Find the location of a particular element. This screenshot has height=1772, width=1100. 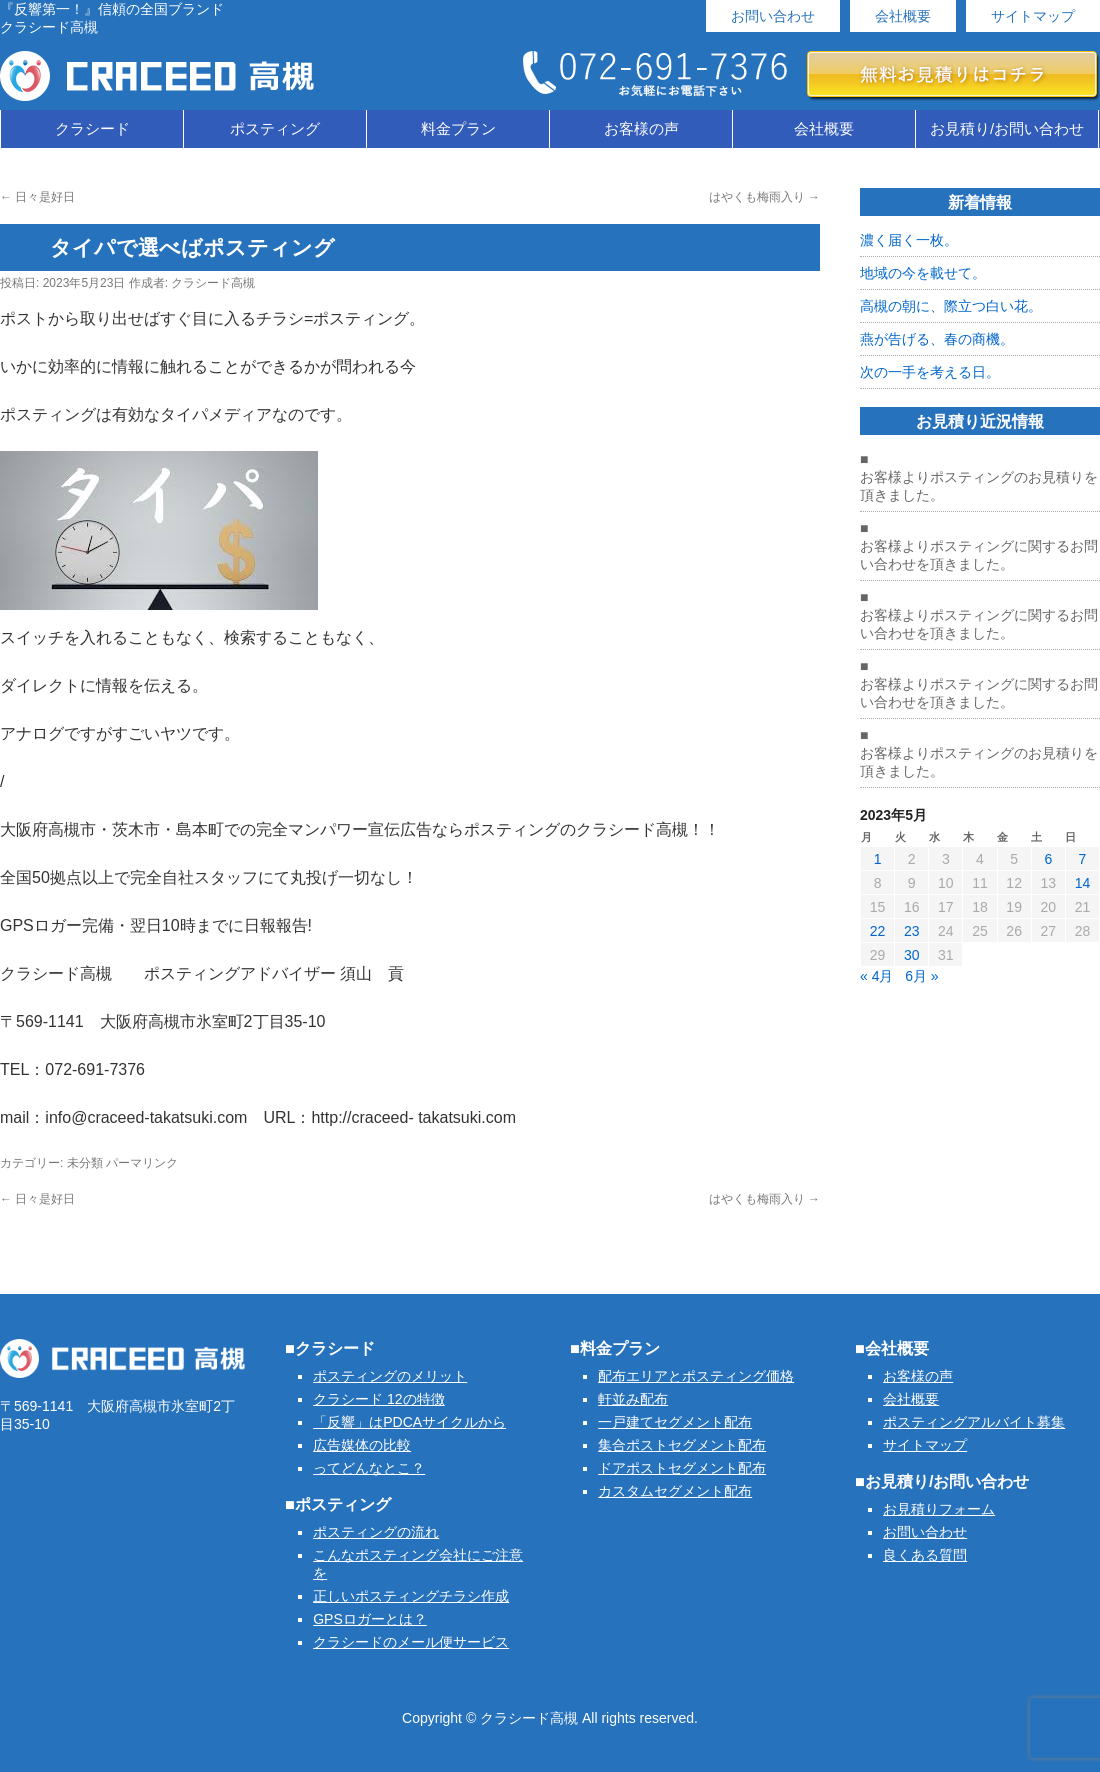

1 [2023年5月1日 に投稿を公開] is located at coordinates (878, 859).